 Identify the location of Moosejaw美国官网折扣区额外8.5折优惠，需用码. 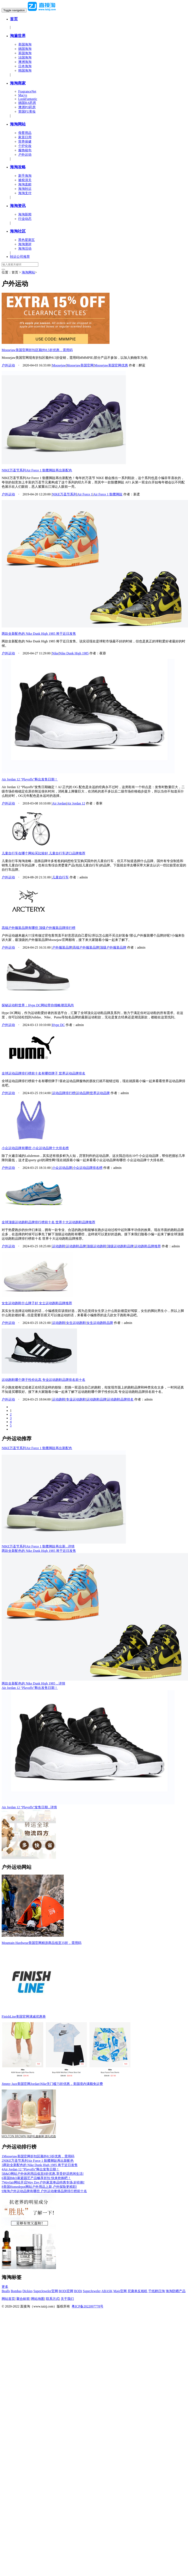
(37, 350).